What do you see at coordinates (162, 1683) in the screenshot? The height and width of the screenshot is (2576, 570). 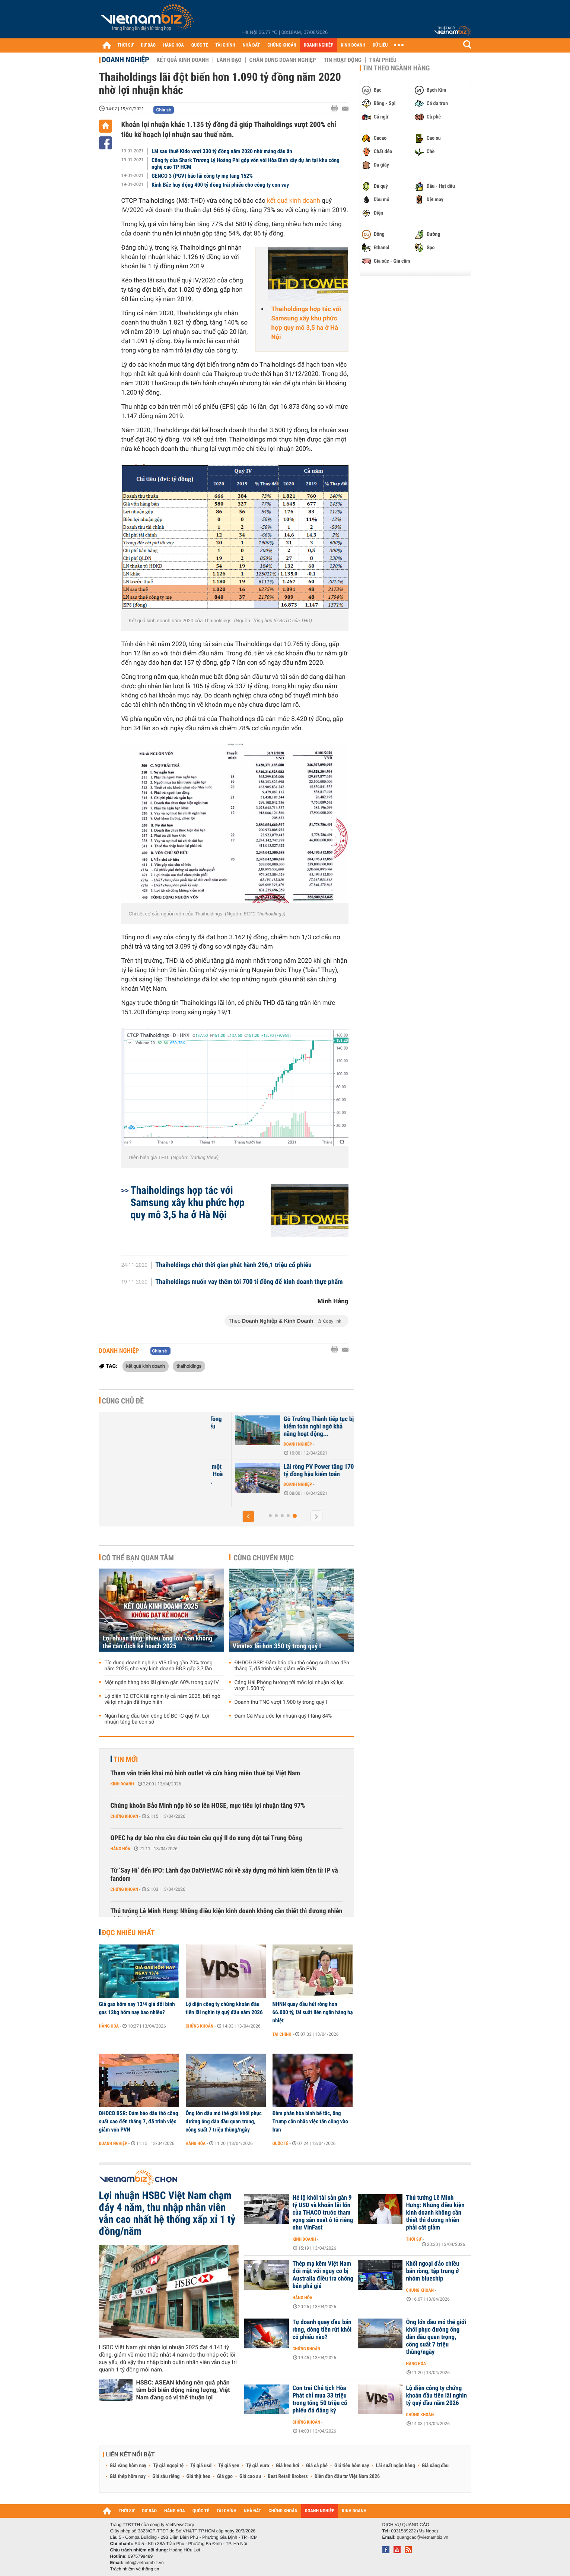 I see `Một ngân hàng báo lãi giảm gần 60% trong quý IV` at bounding box center [162, 1683].